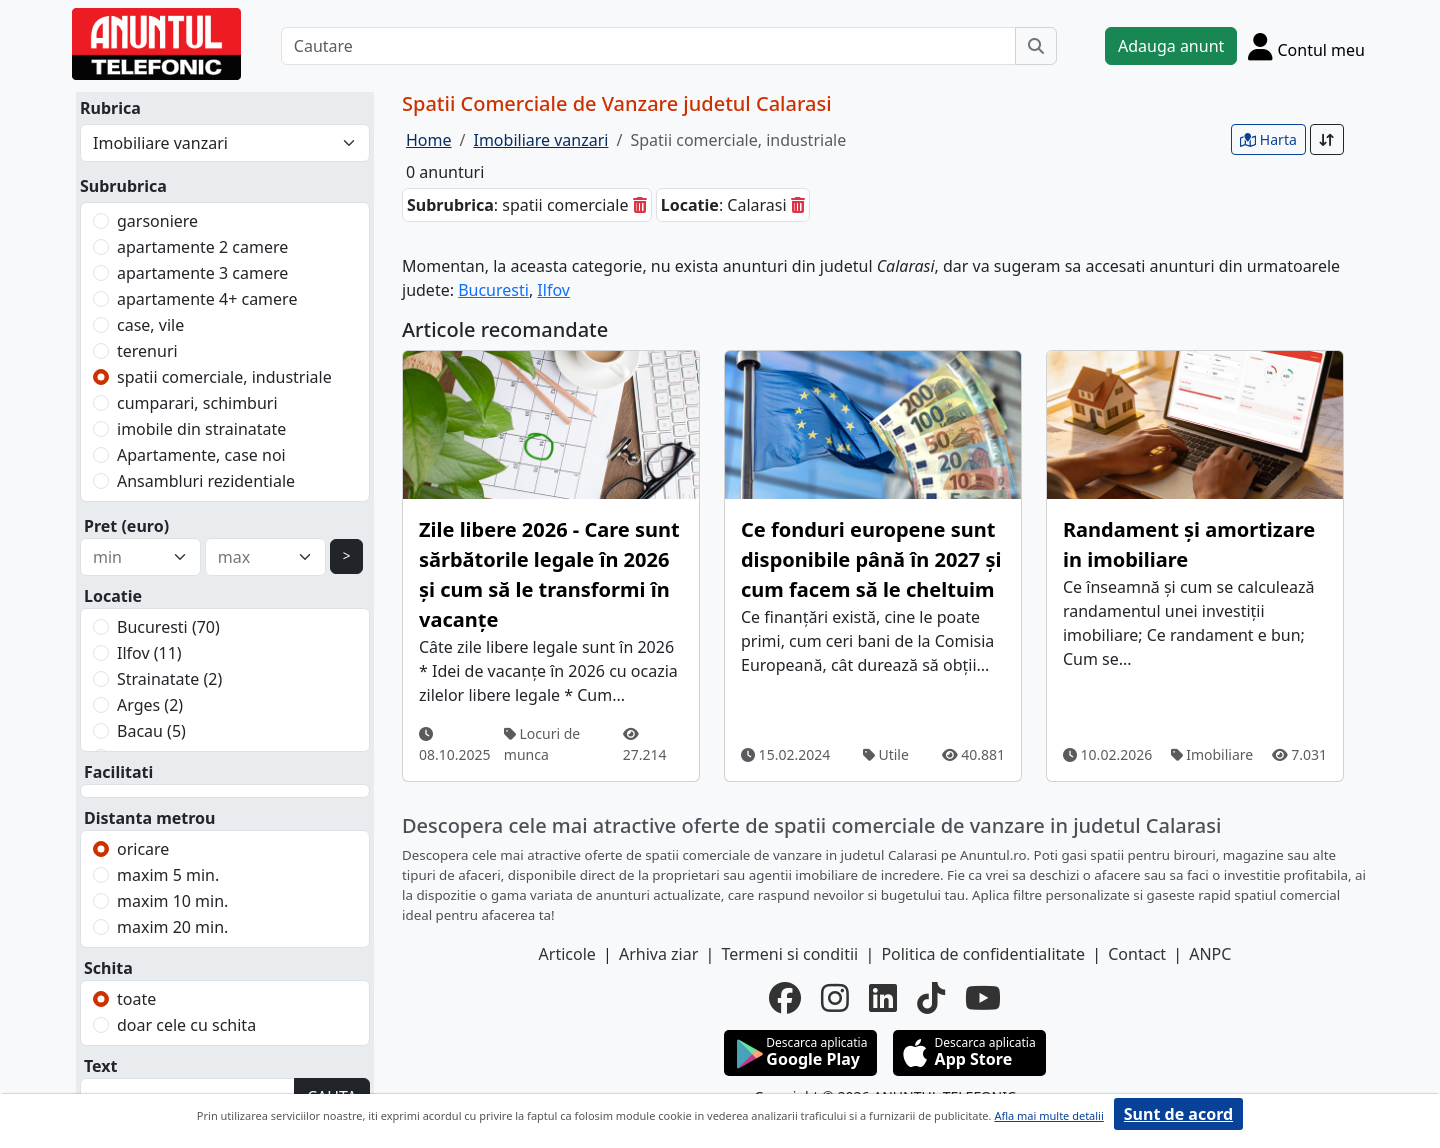  What do you see at coordinates (149, 818) in the screenshot?
I see `Distanta metrou` at bounding box center [149, 818].